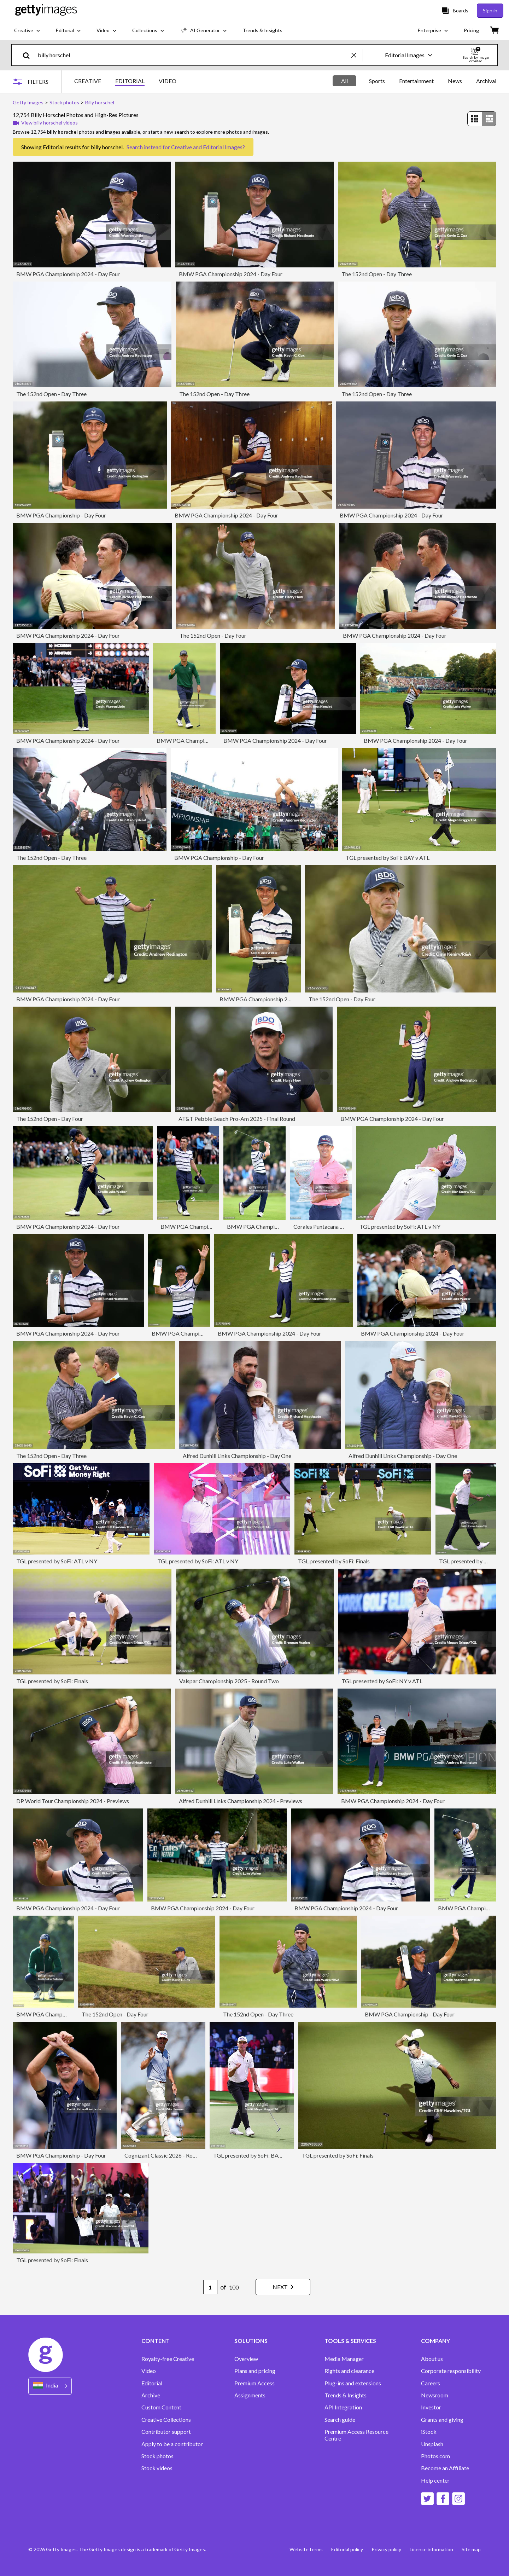 This screenshot has width=509, height=2576. I want to click on Licence information, so click(431, 2549).